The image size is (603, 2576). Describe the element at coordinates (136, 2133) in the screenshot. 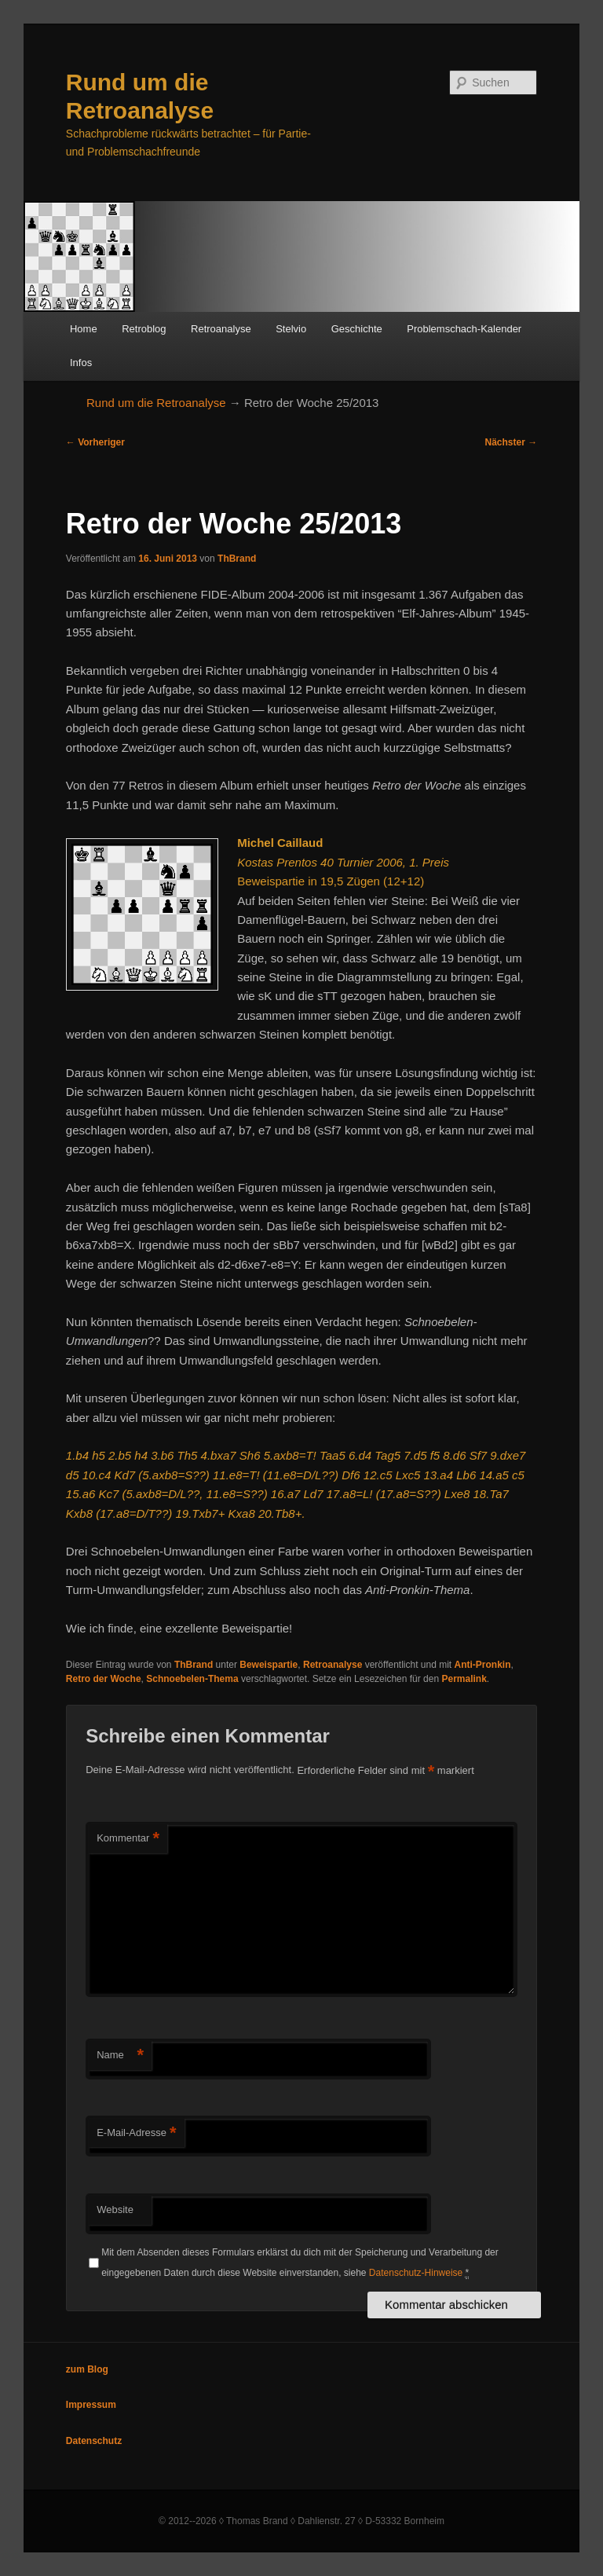

I see `E-Mail-Adresse` at that location.